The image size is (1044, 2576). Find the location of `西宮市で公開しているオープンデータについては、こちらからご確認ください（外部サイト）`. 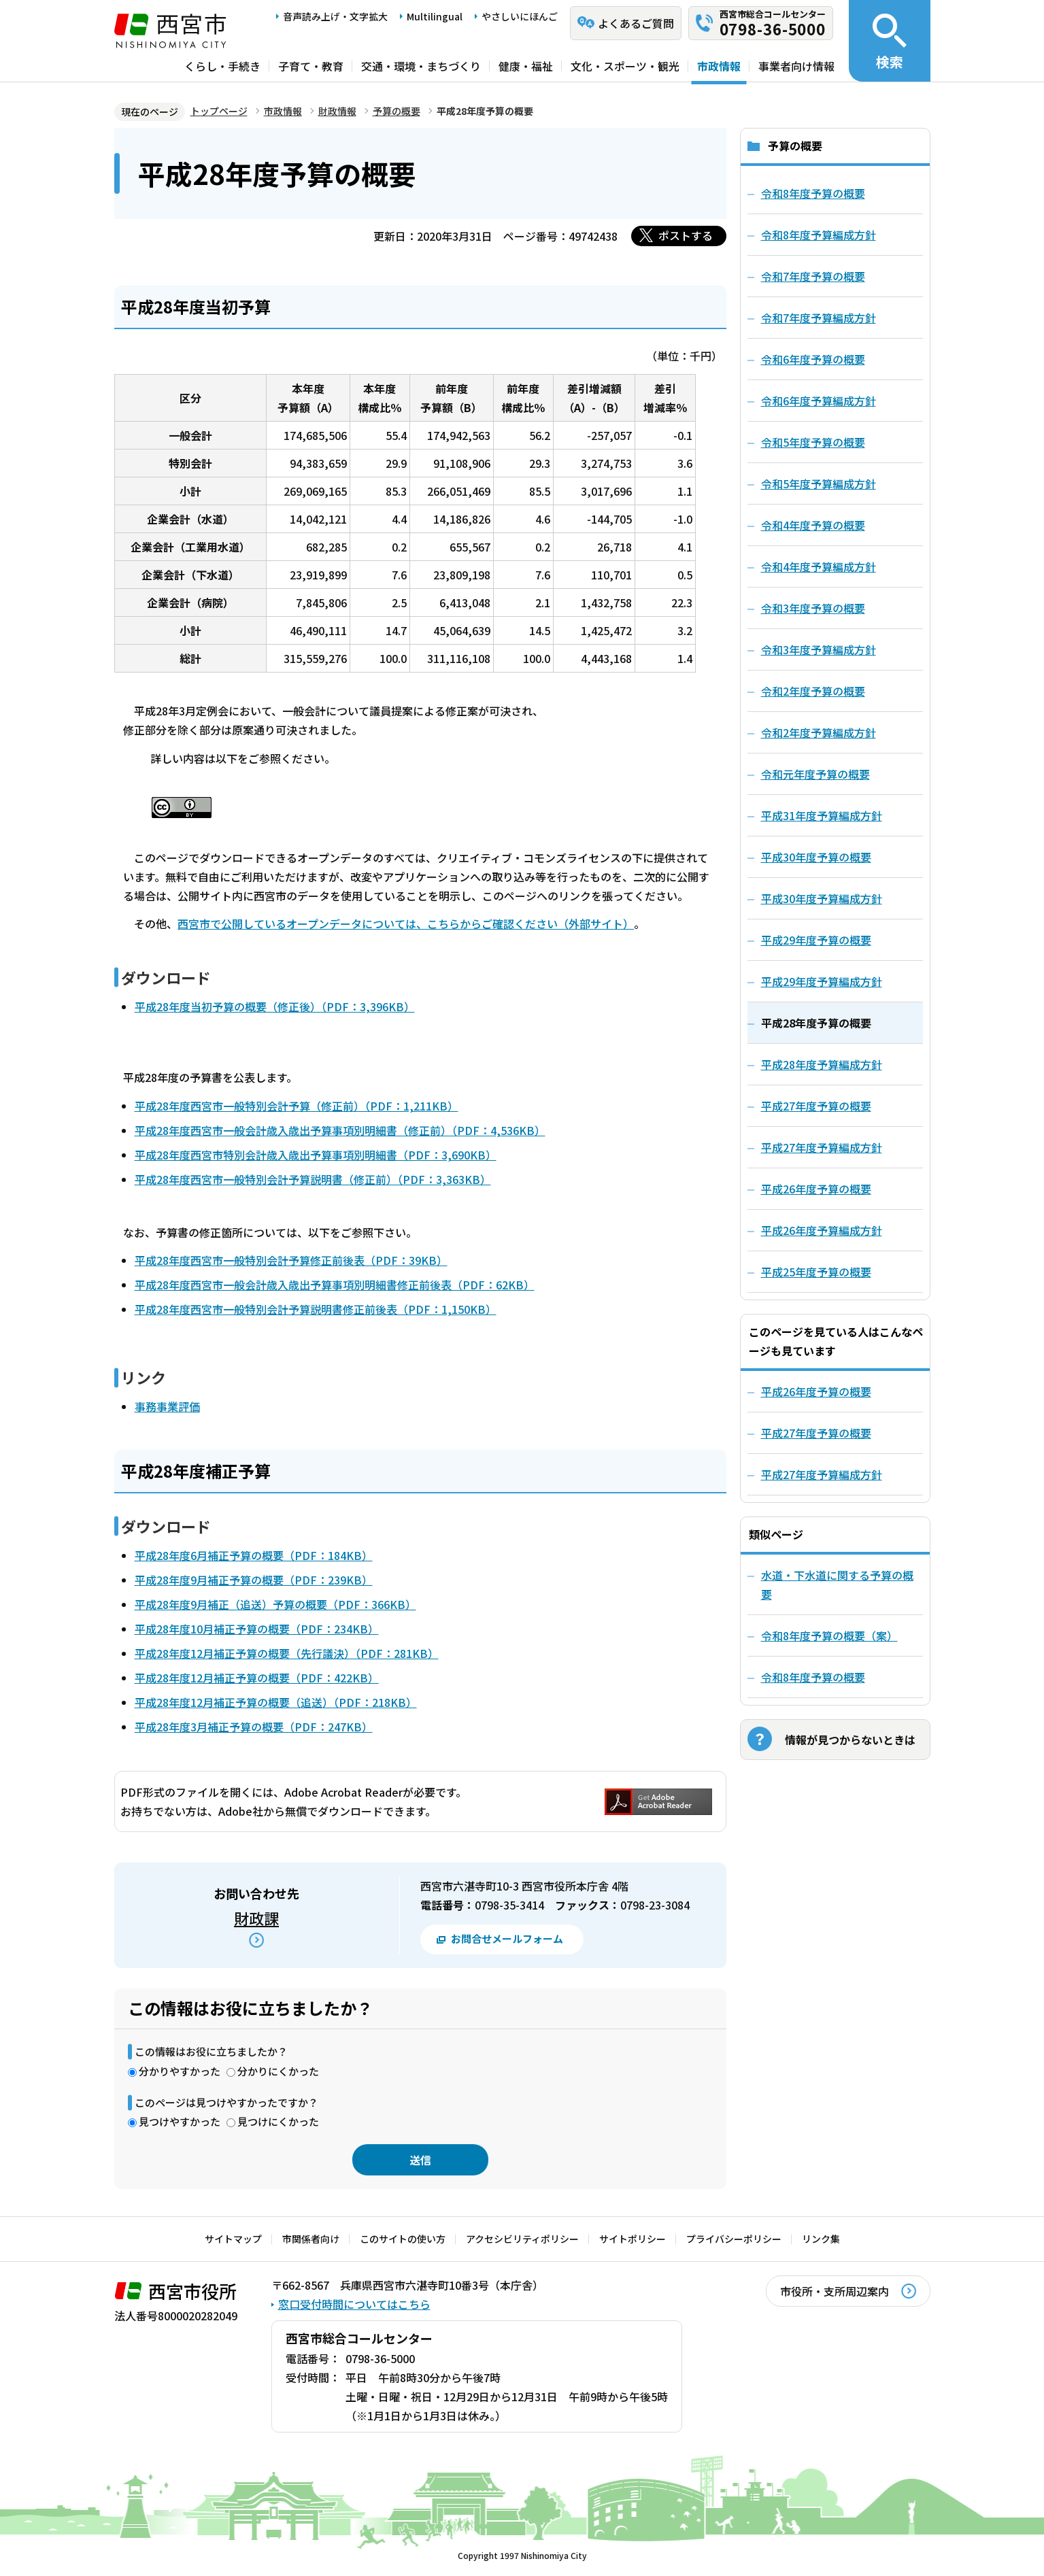

西宮市で公開しているオープンデータについては、こちらからご確認ください（外部サイト） is located at coordinates (406, 923).